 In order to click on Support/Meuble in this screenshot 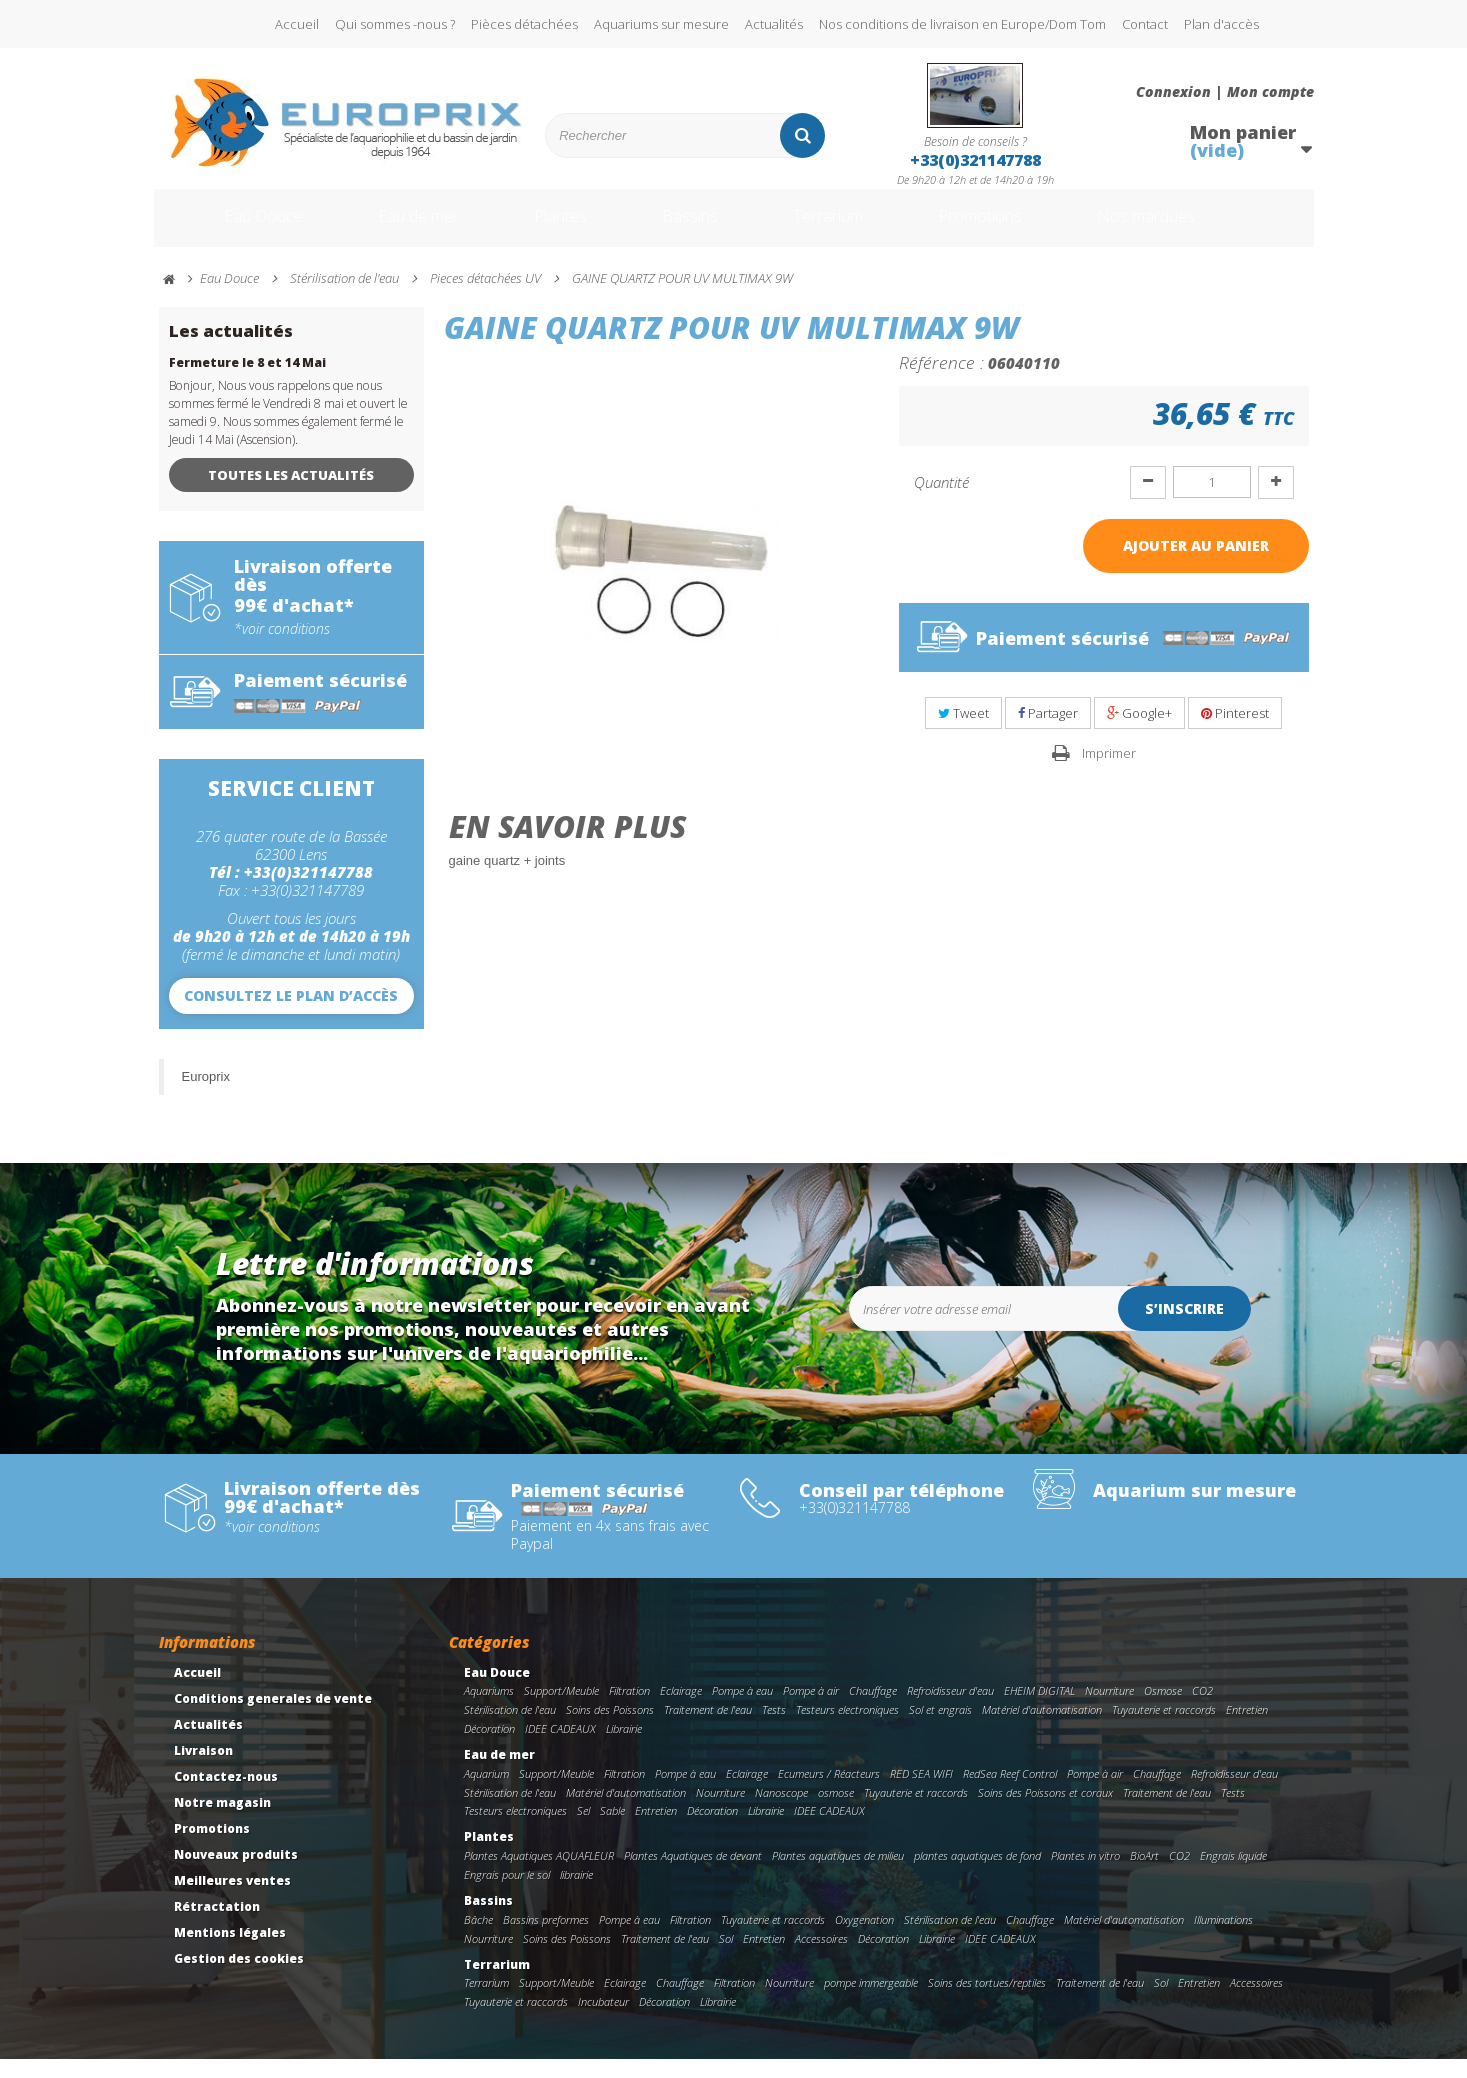, I will do `click(561, 1709)`.